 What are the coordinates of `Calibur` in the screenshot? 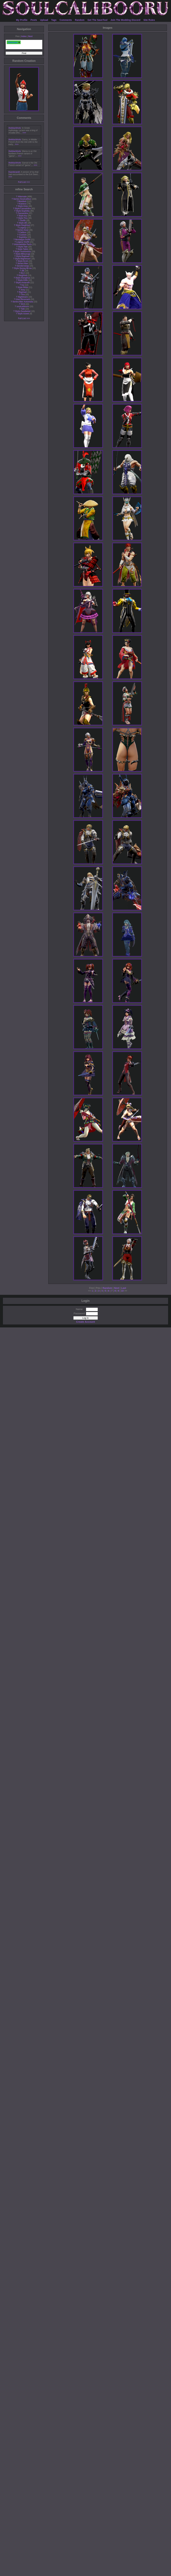 It's located at (22, 232).